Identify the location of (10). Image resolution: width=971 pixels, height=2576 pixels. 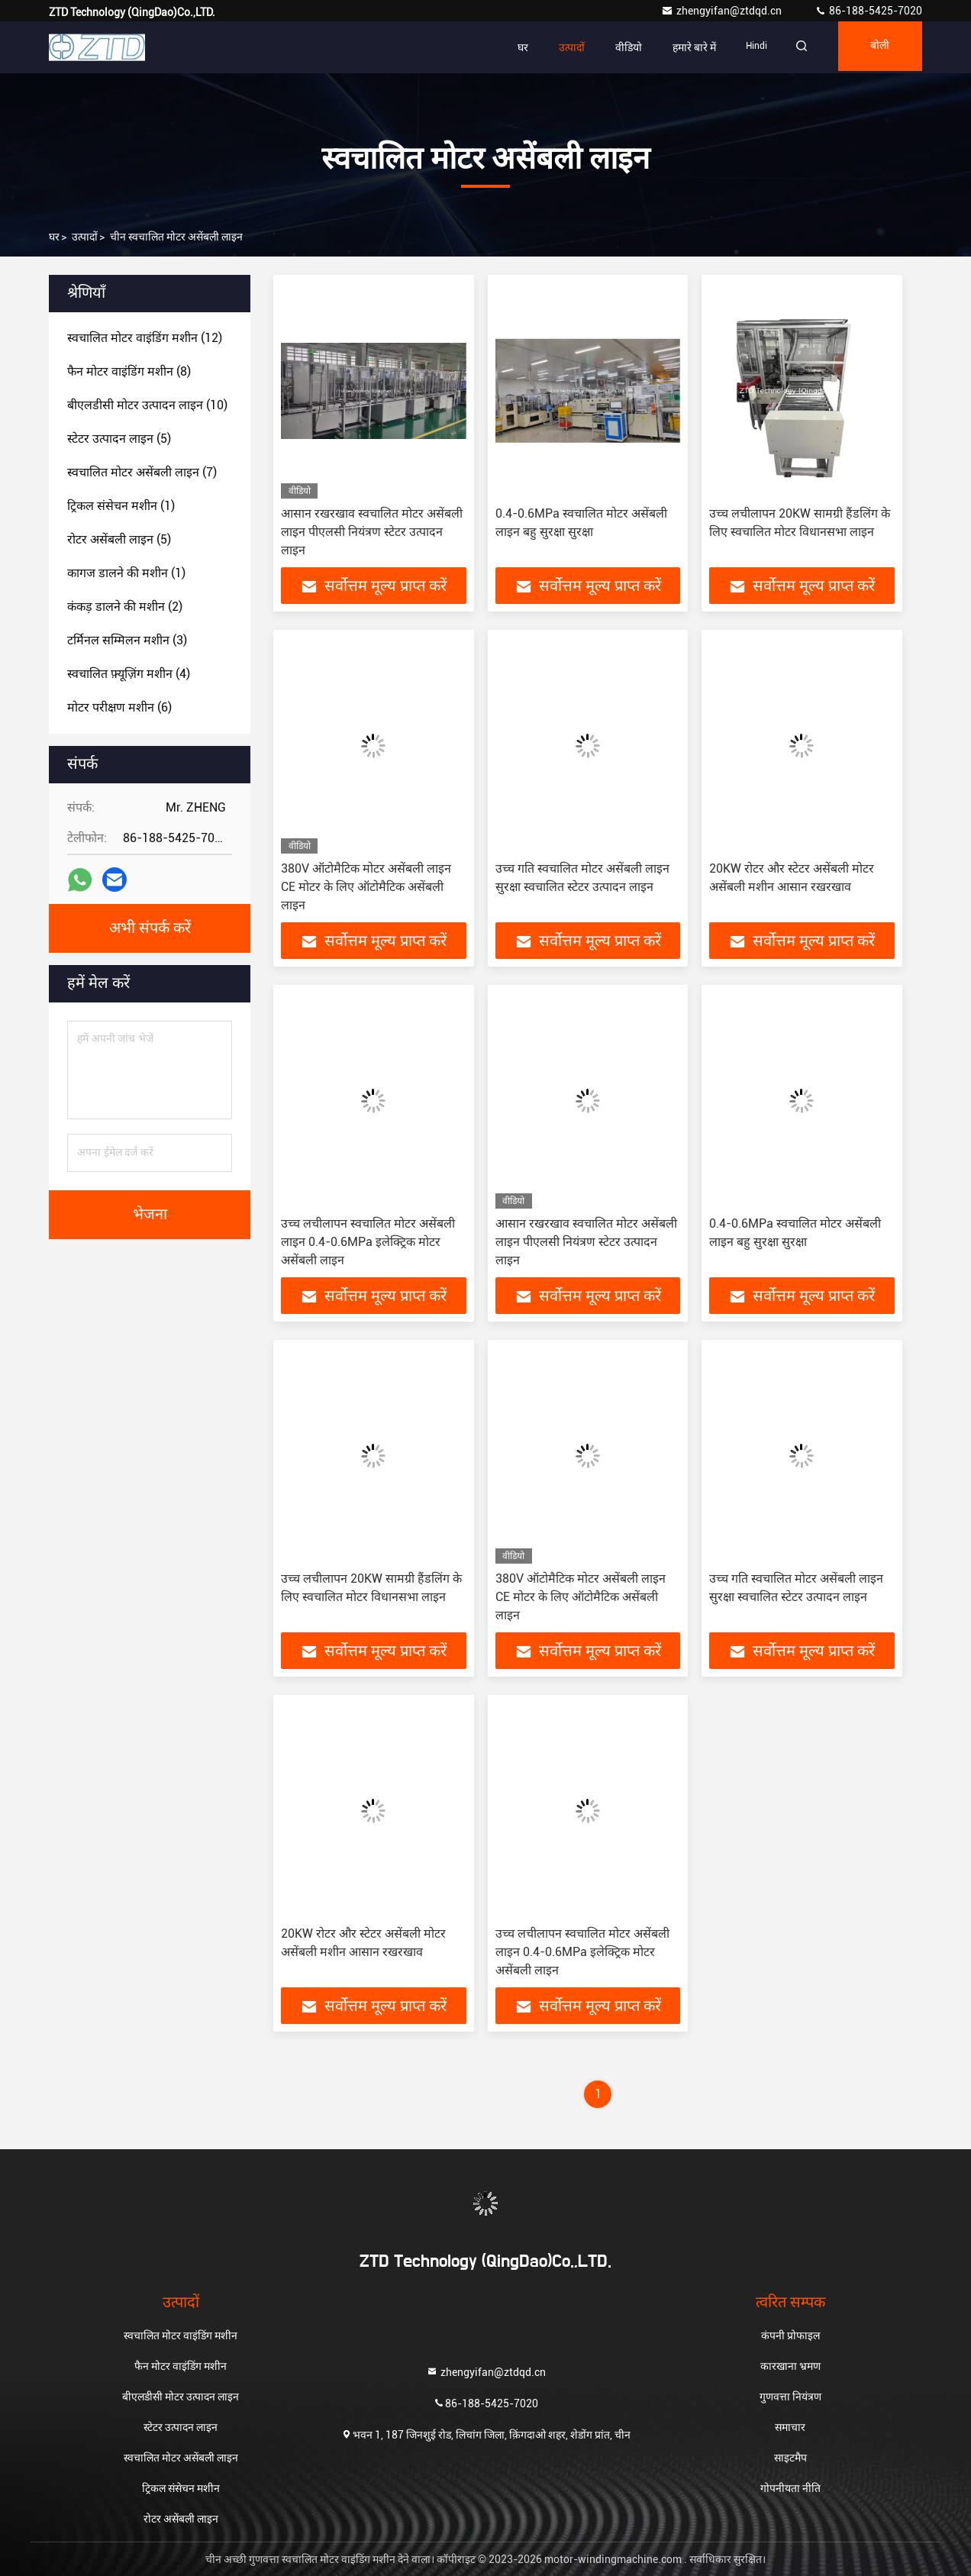
(147, 405).